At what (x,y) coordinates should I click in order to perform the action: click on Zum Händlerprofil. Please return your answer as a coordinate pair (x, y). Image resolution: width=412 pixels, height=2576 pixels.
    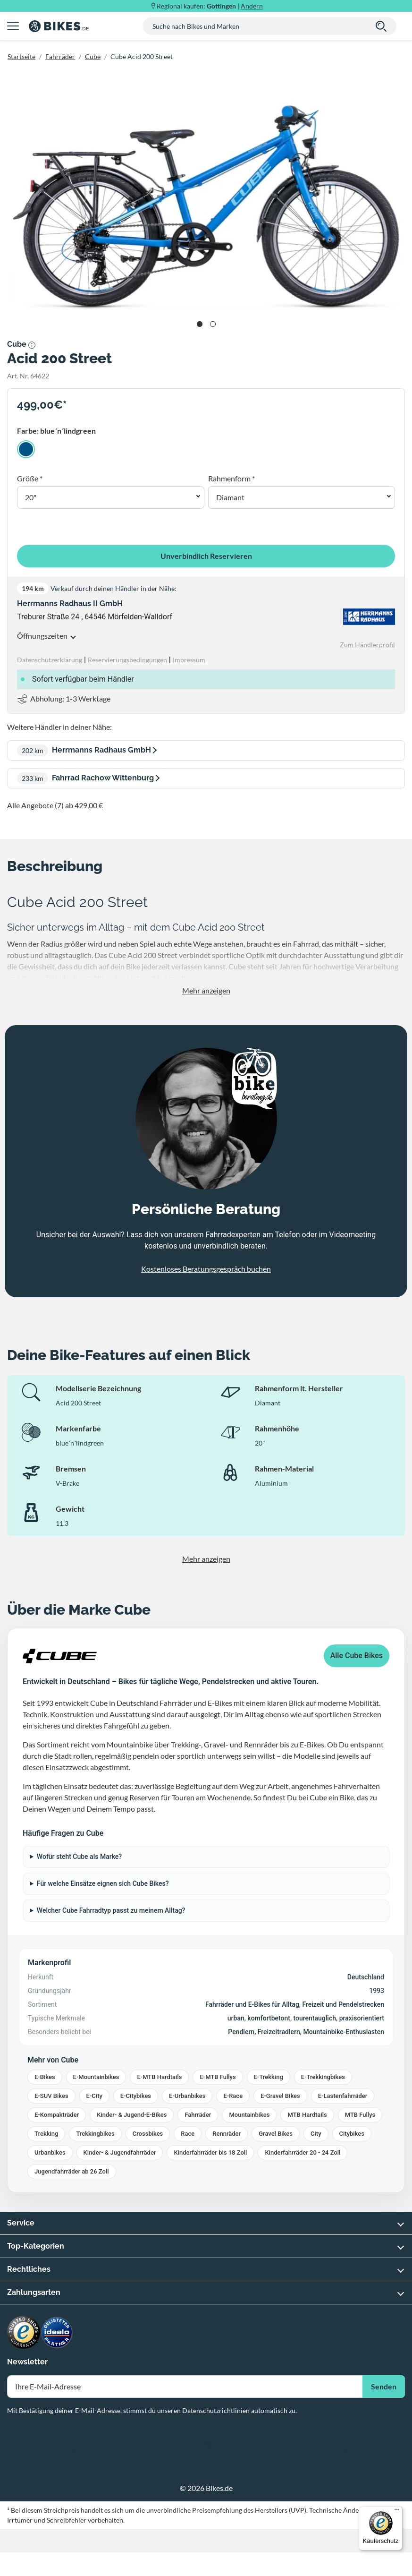
    Looking at the image, I should click on (367, 645).